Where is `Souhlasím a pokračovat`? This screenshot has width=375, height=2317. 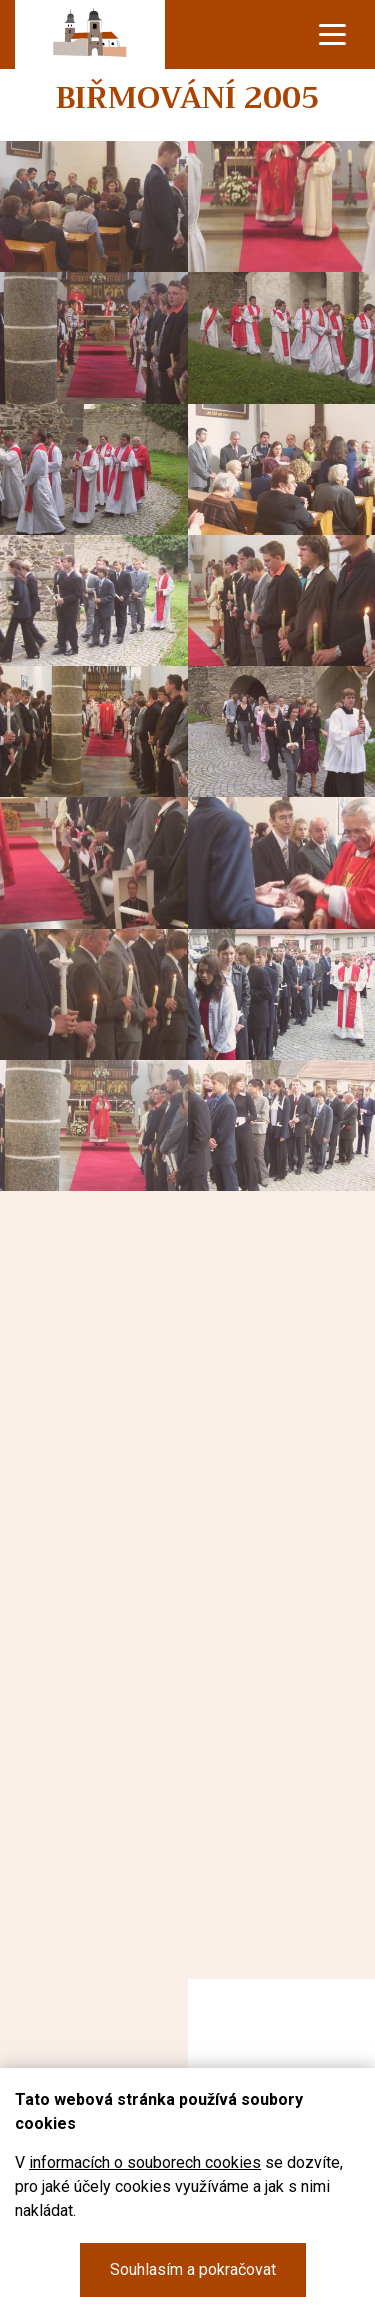 Souhlasím a pokračovat is located at coordinates (193, 2269).